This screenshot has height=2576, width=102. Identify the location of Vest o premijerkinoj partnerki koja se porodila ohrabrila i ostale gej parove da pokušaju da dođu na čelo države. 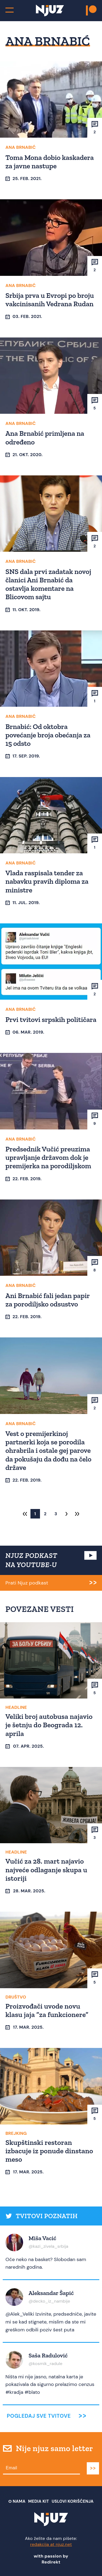
(48, 1450).